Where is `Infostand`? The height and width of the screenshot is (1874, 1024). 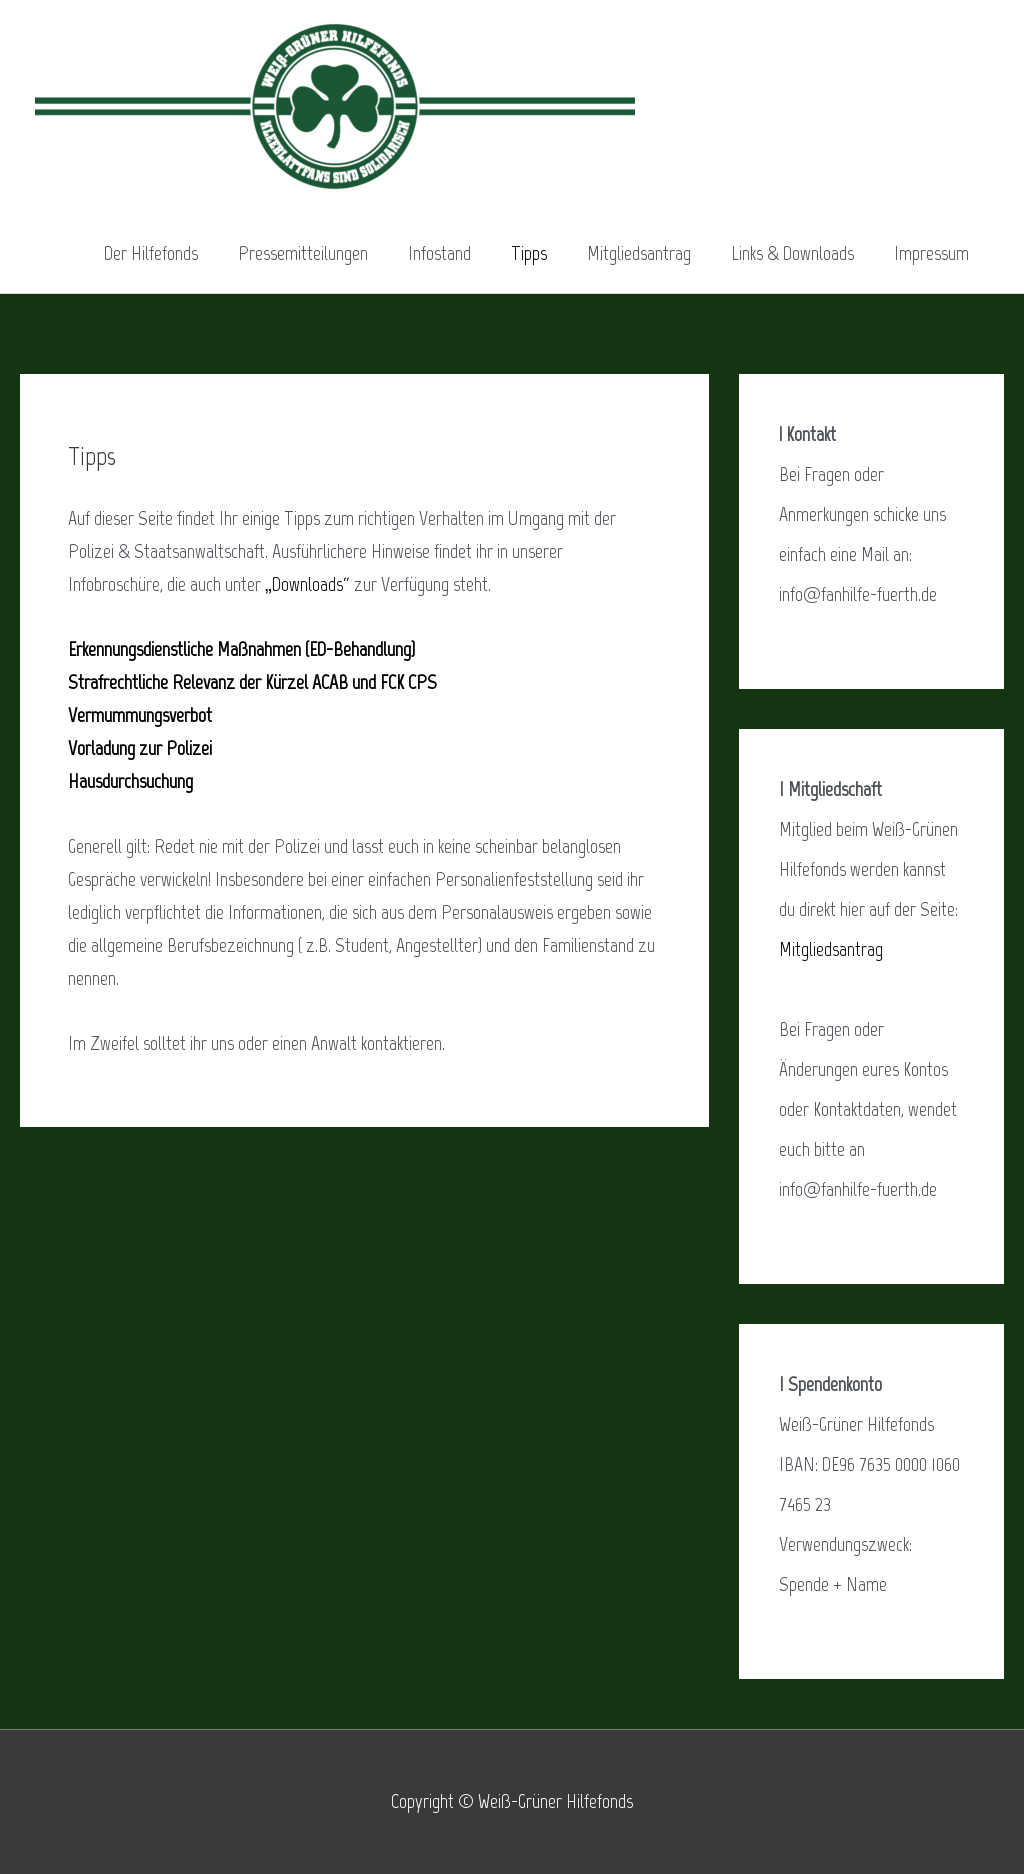
Infostand is located at coordinates (439, 253).